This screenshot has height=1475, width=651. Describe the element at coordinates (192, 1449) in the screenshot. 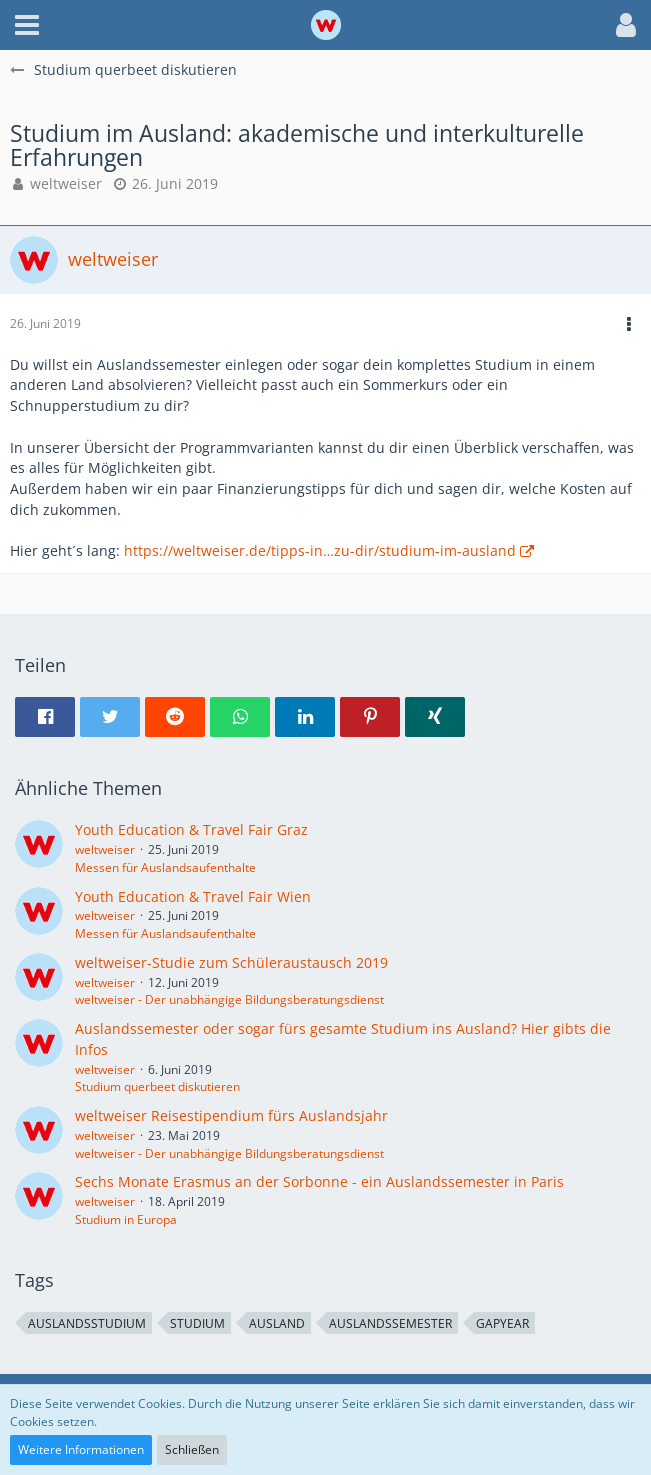

I see `Schließen` at that location.